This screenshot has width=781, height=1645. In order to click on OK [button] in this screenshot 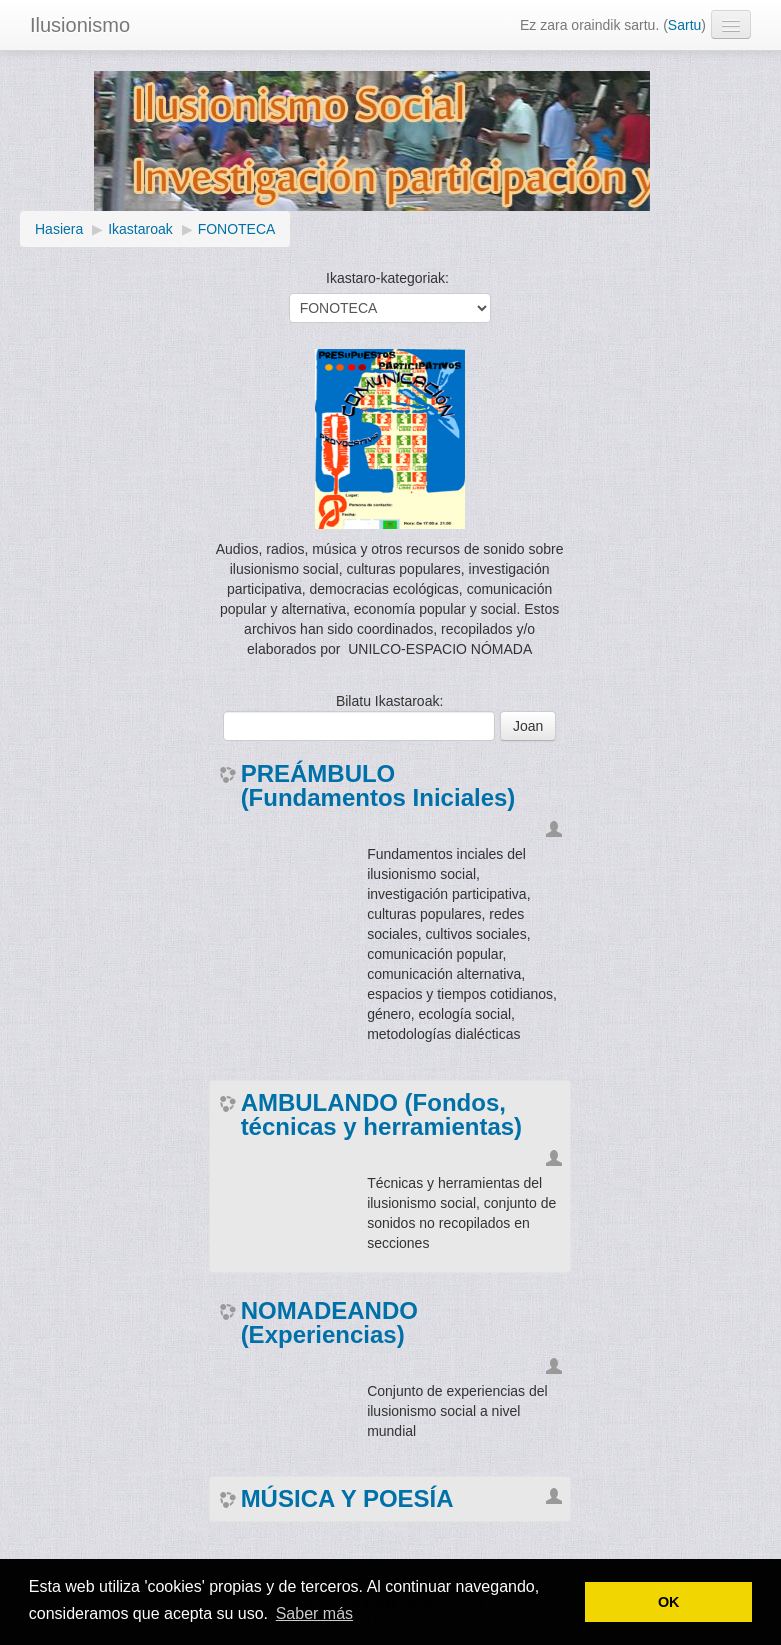, I will do `click(669, 1602)`.